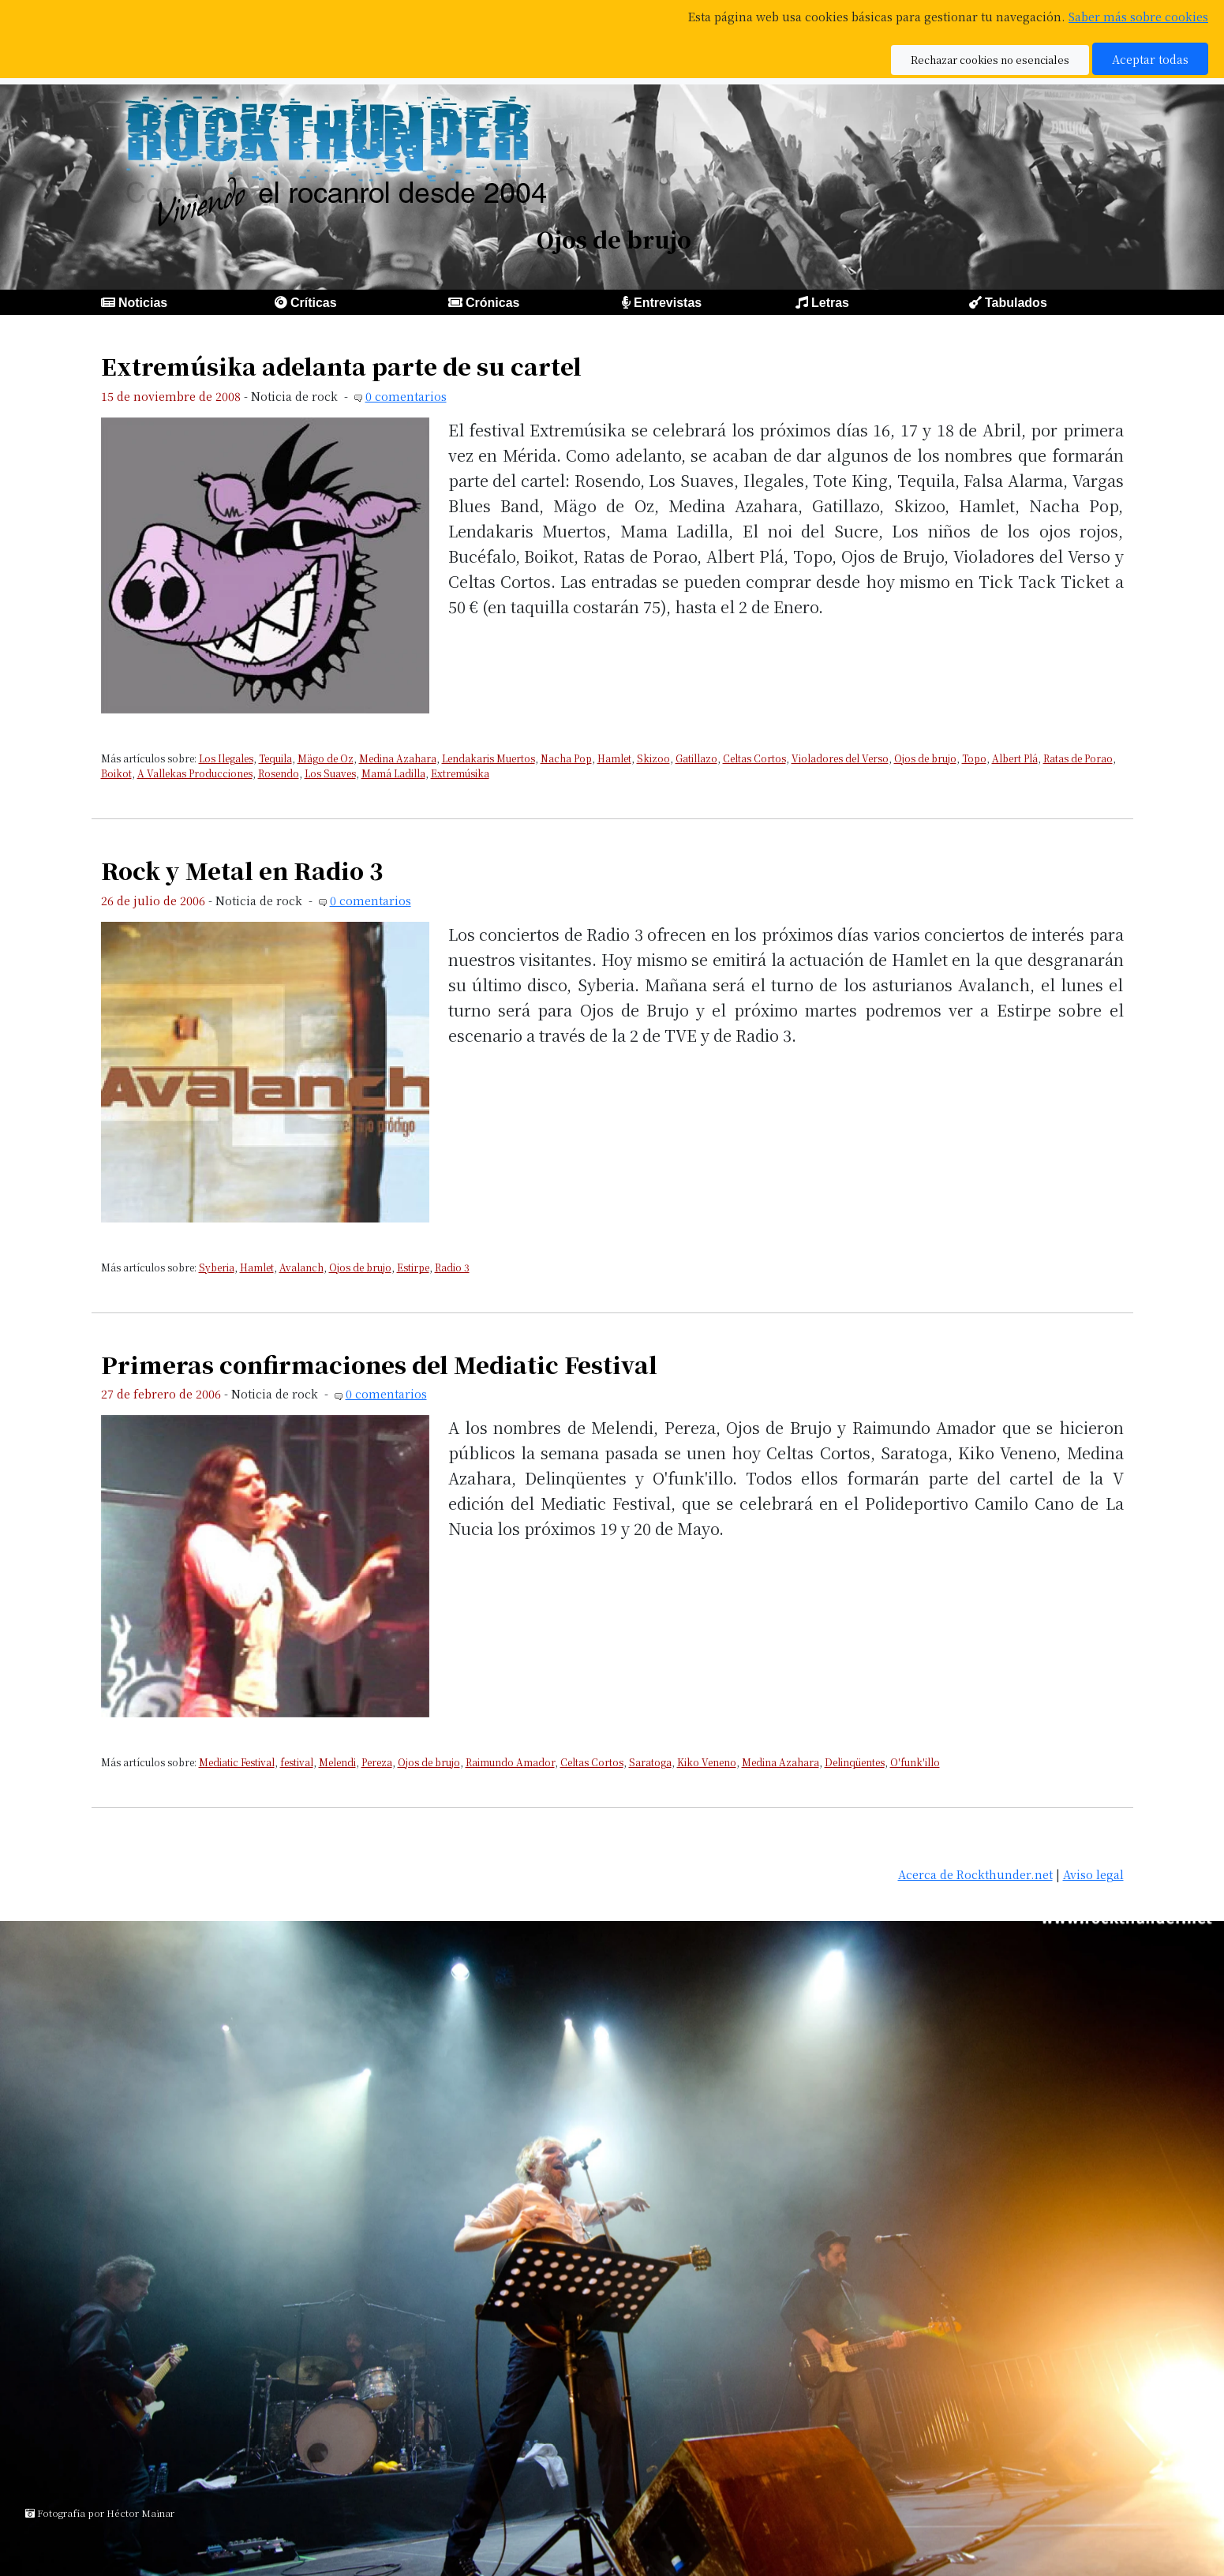  What do you see at coordinates (406, 396) in the screenshot?
I see `0 comentarios` at bounding box center [406, 396].